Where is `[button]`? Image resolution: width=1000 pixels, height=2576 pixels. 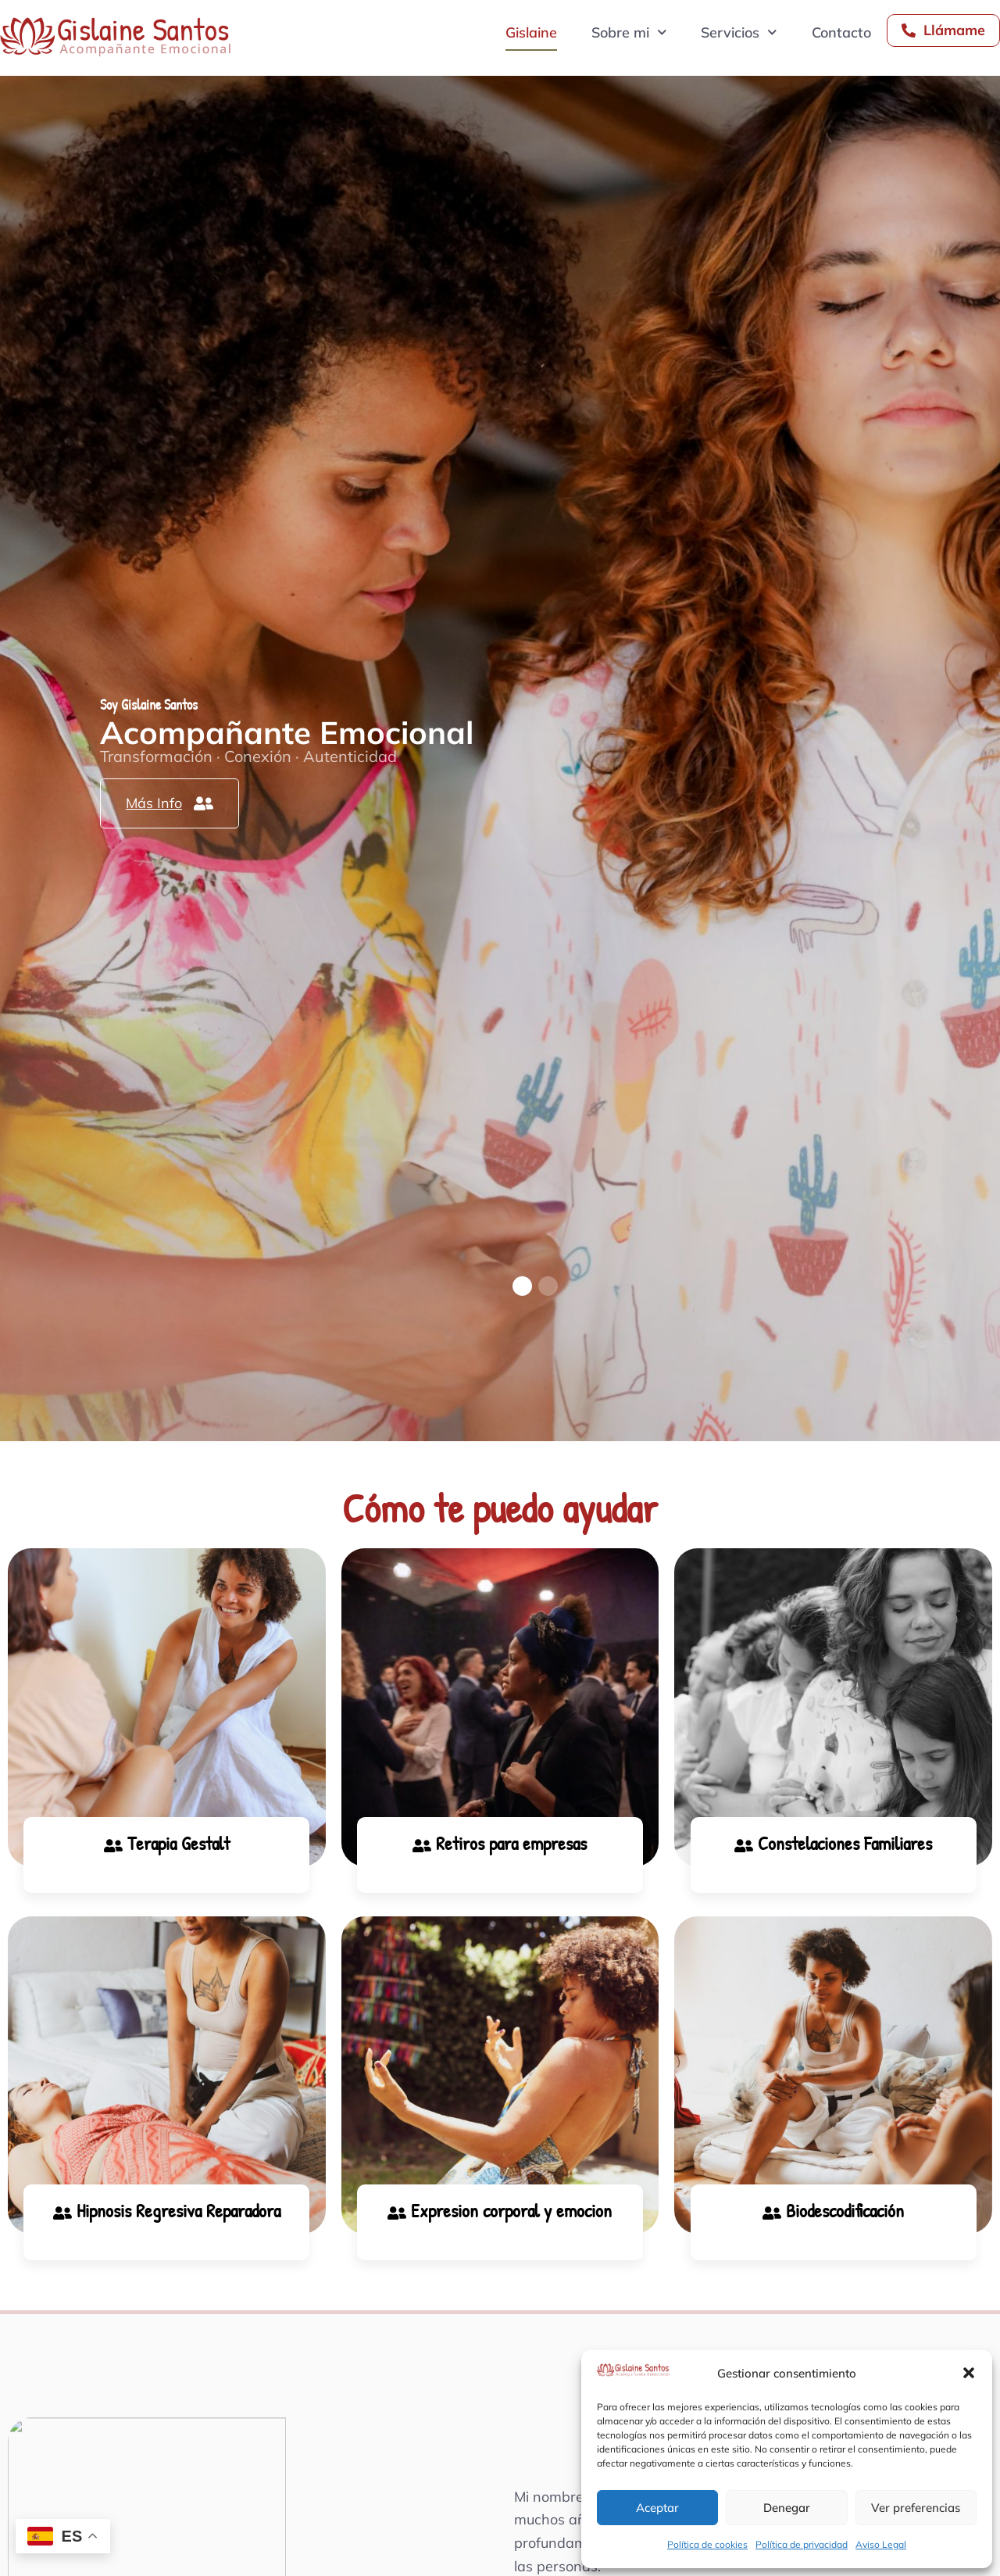 [button] is located at coordinates (969, 2373).